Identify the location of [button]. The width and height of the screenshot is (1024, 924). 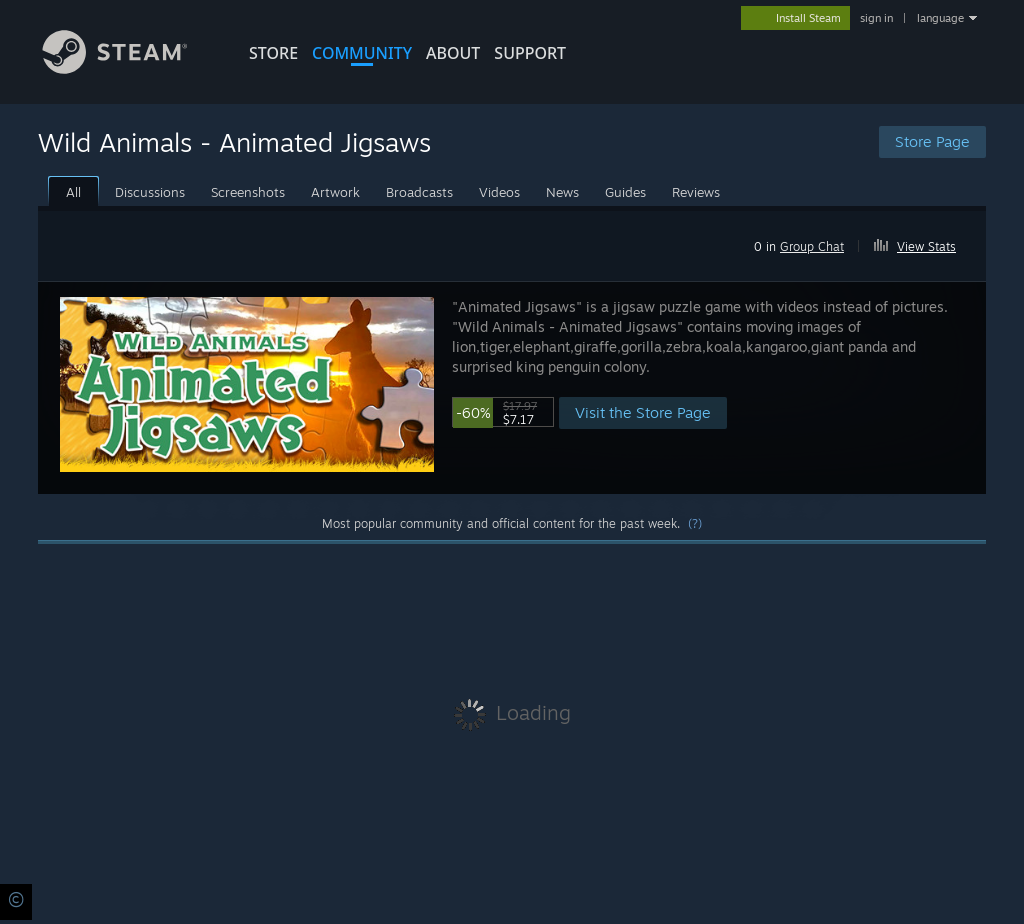
(923, 243).